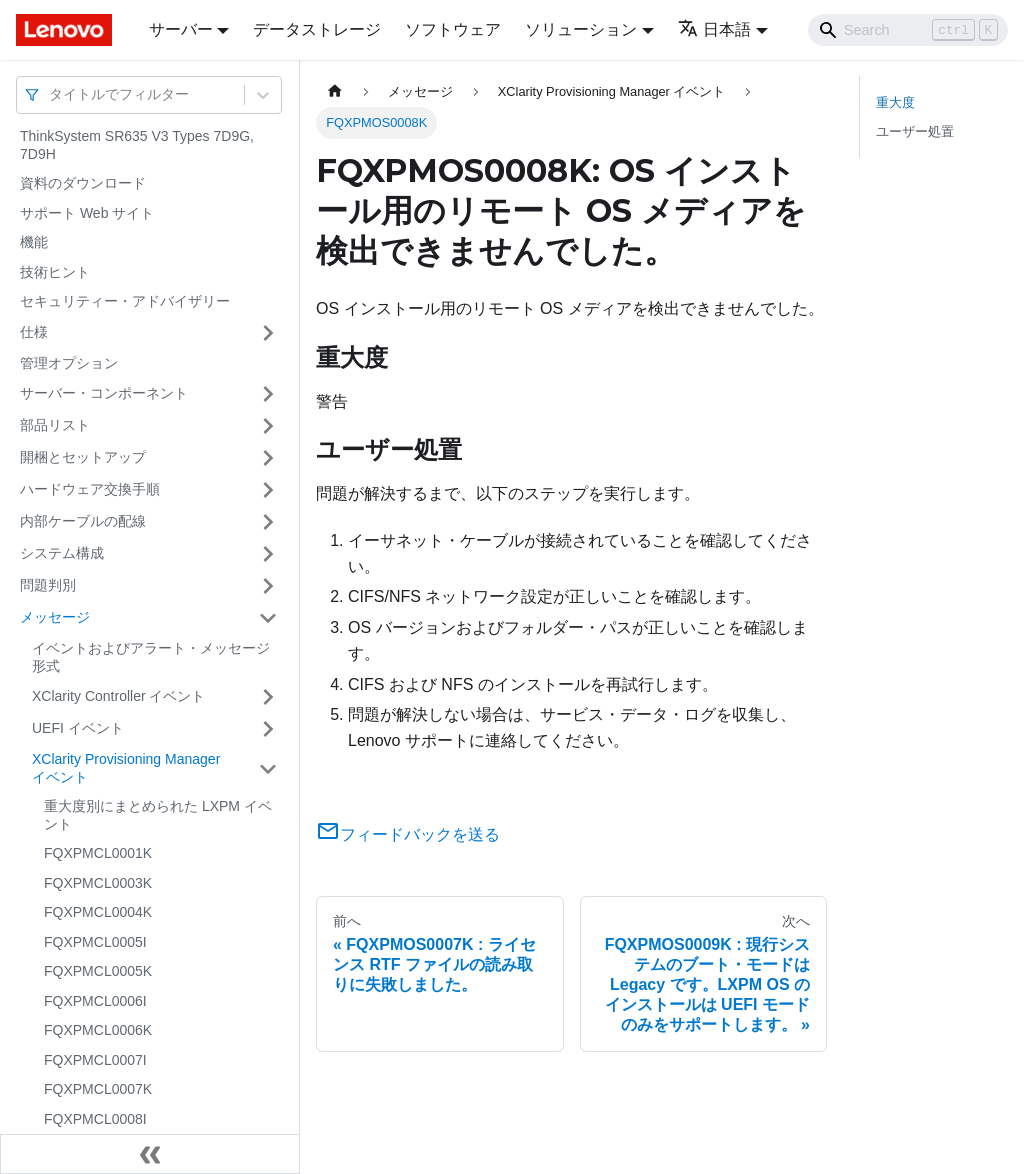 This screenshot has height=1174, width=1024. Describe the element at coordinates (268, 586) in the screenshot. I see `[サイドバーのカテゴリー「問題判別」を開く・閉じる]` at that location.